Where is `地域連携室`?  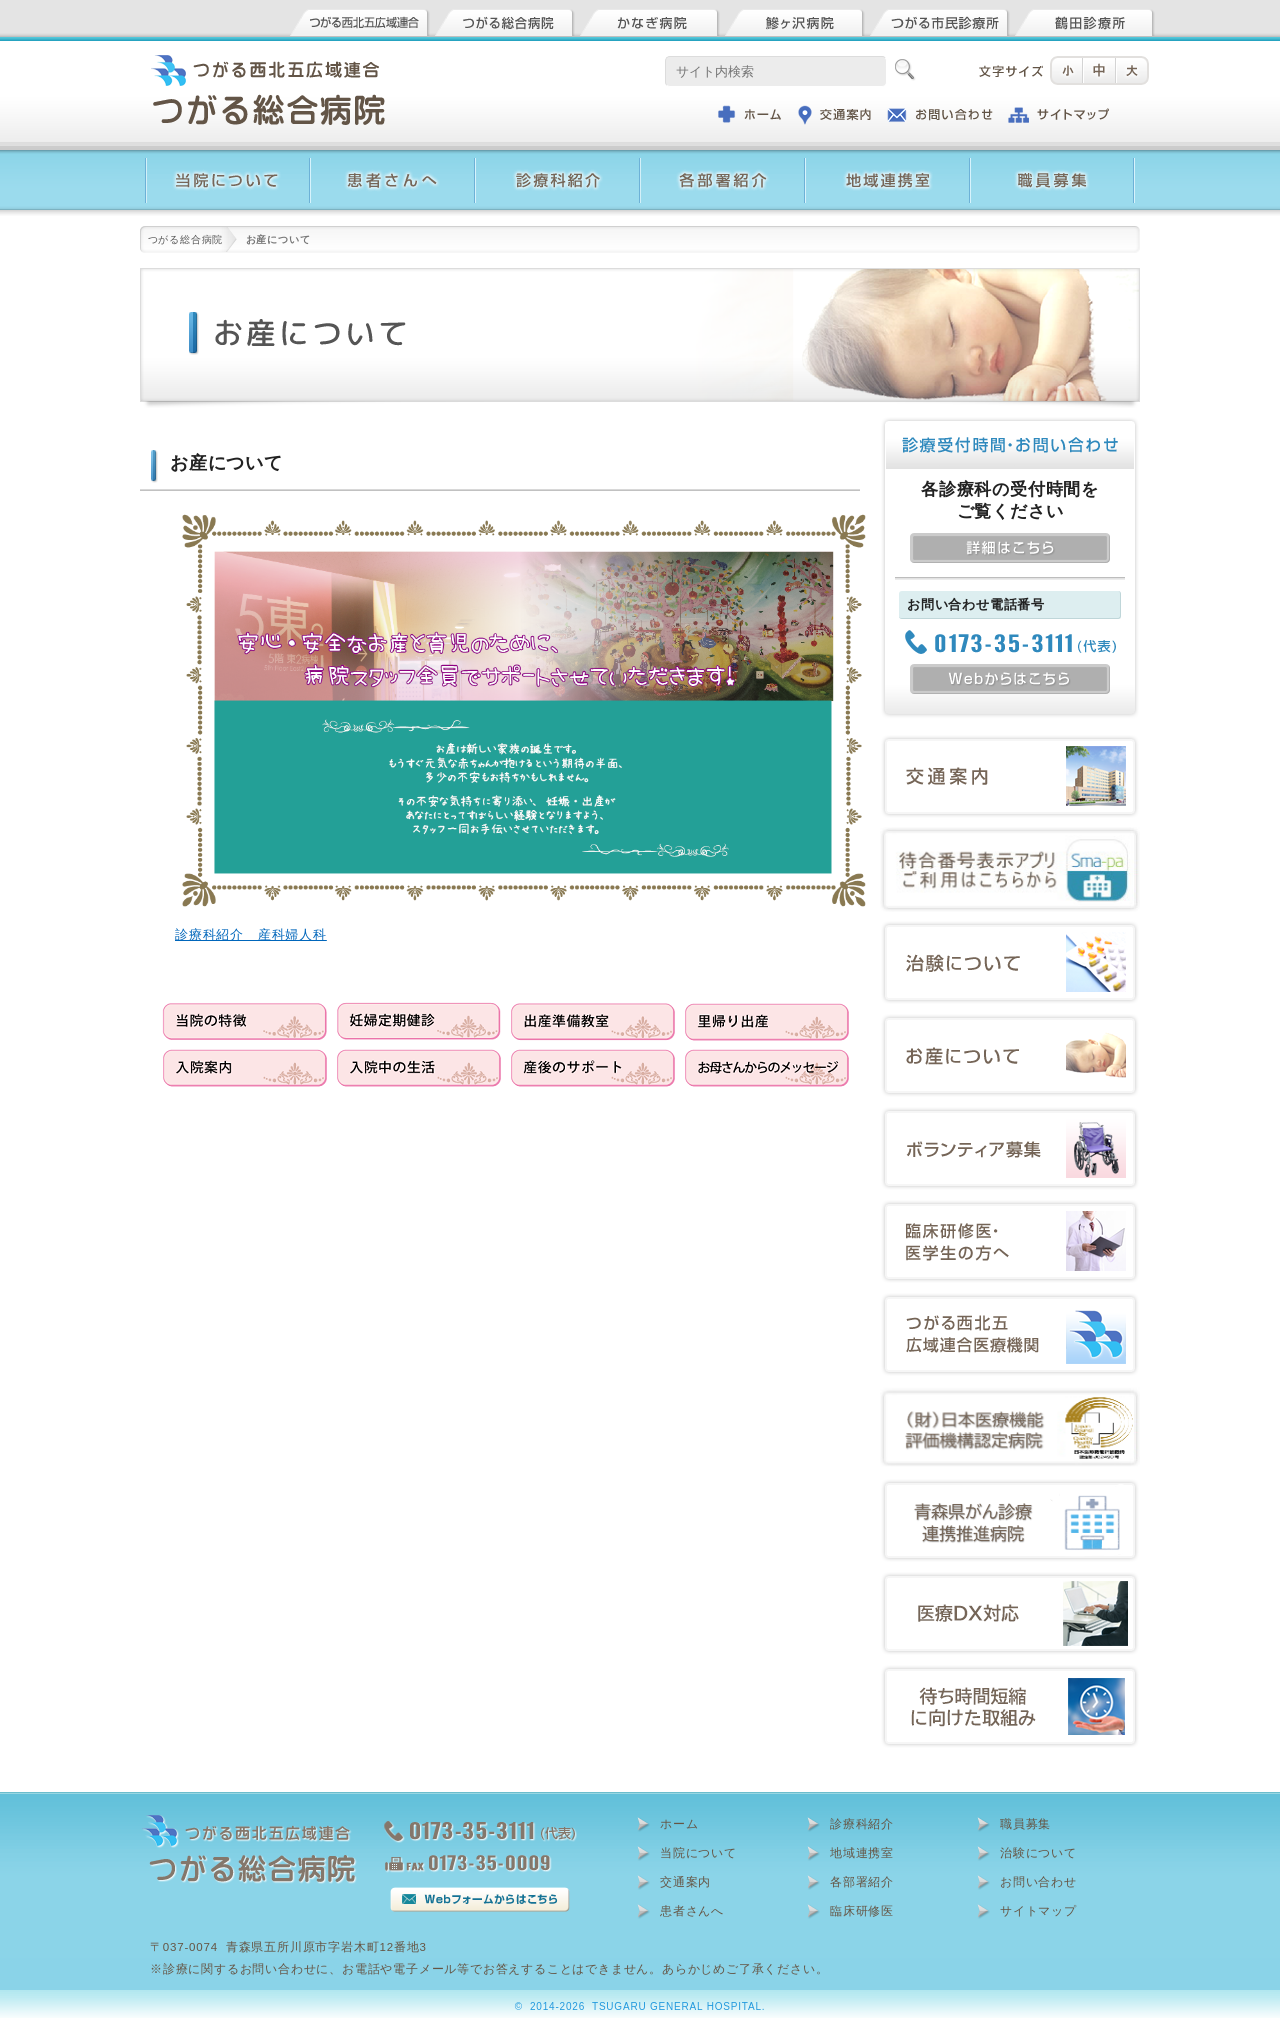
地域連携室 is located at coordinates (862, 1853).